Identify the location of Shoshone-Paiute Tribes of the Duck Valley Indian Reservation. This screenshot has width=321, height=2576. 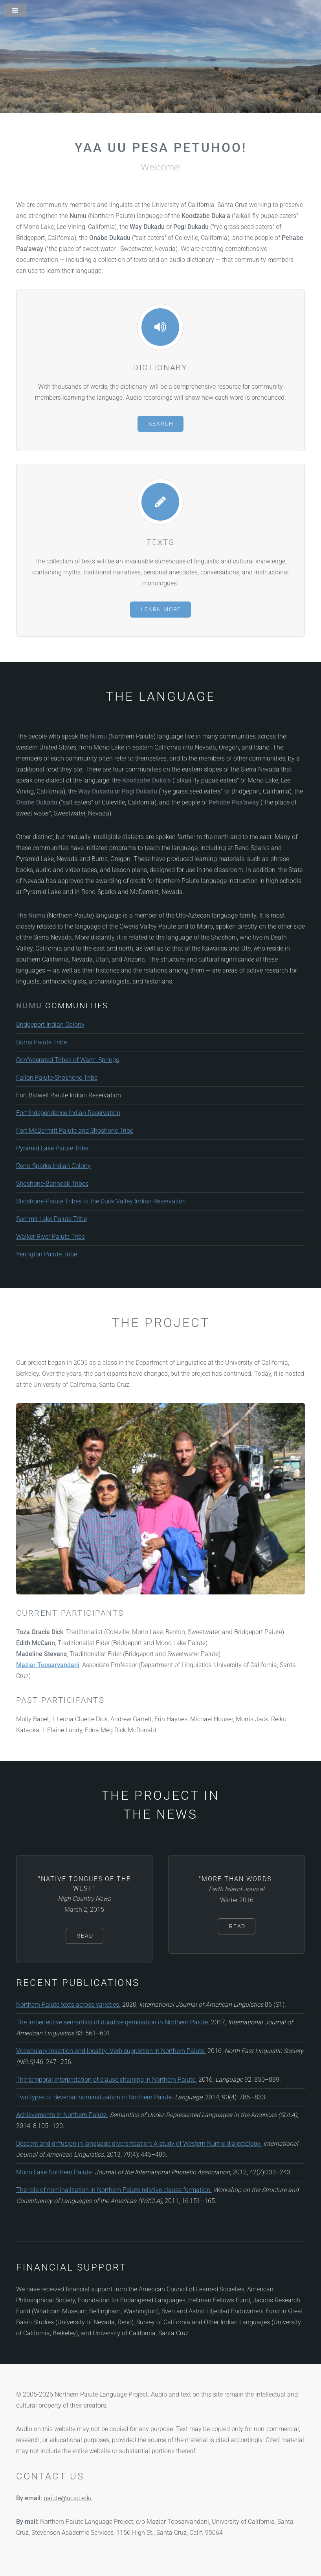
(101, 1201).